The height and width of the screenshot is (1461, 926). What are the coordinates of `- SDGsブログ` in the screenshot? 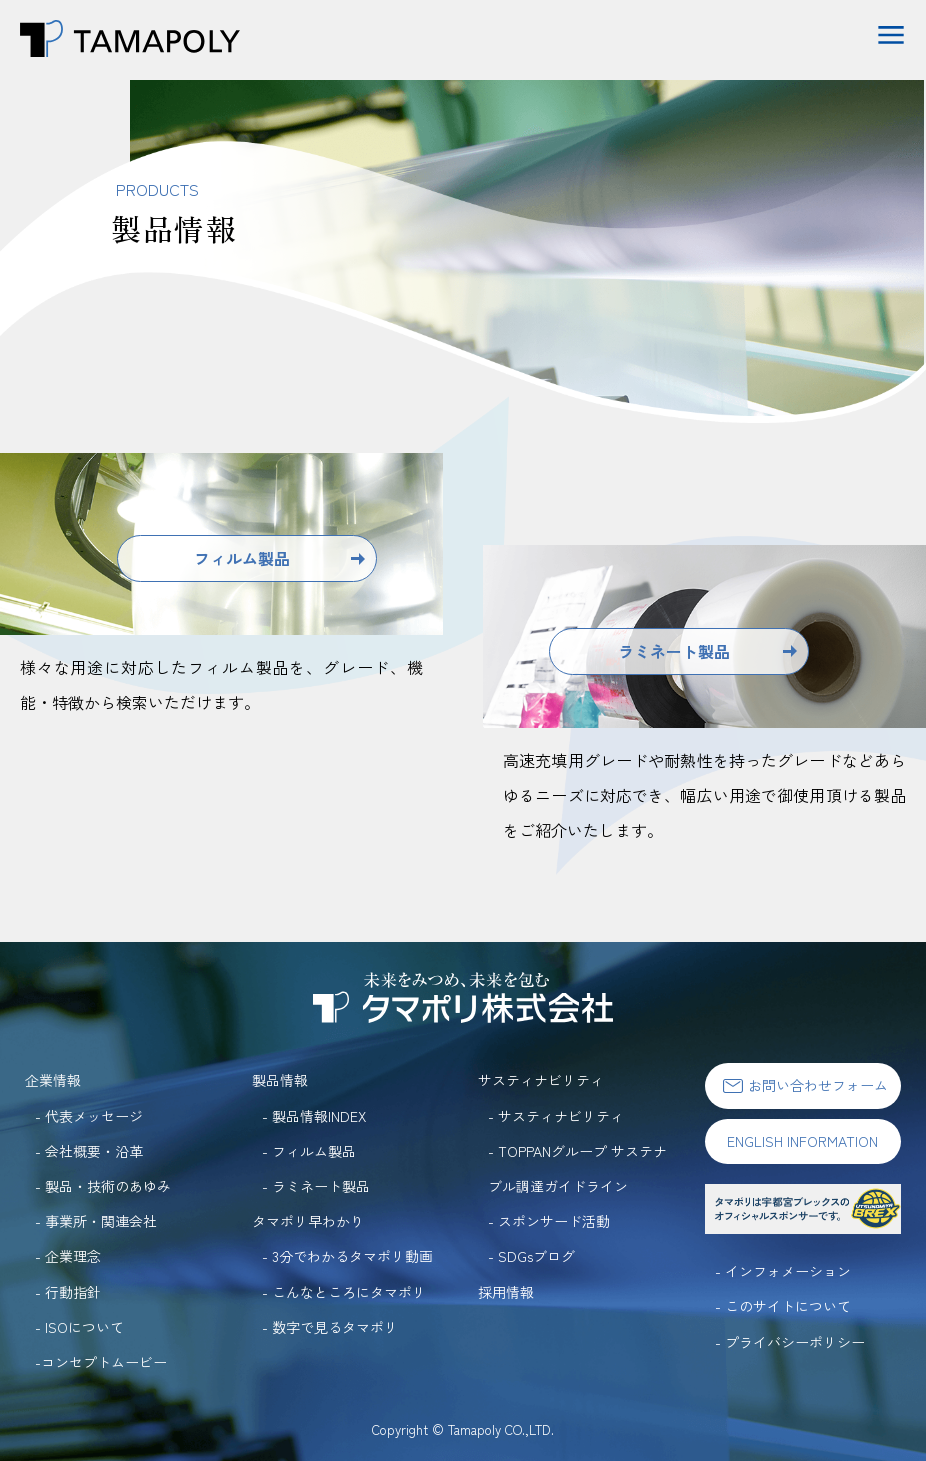 It's located at (531, 1256).